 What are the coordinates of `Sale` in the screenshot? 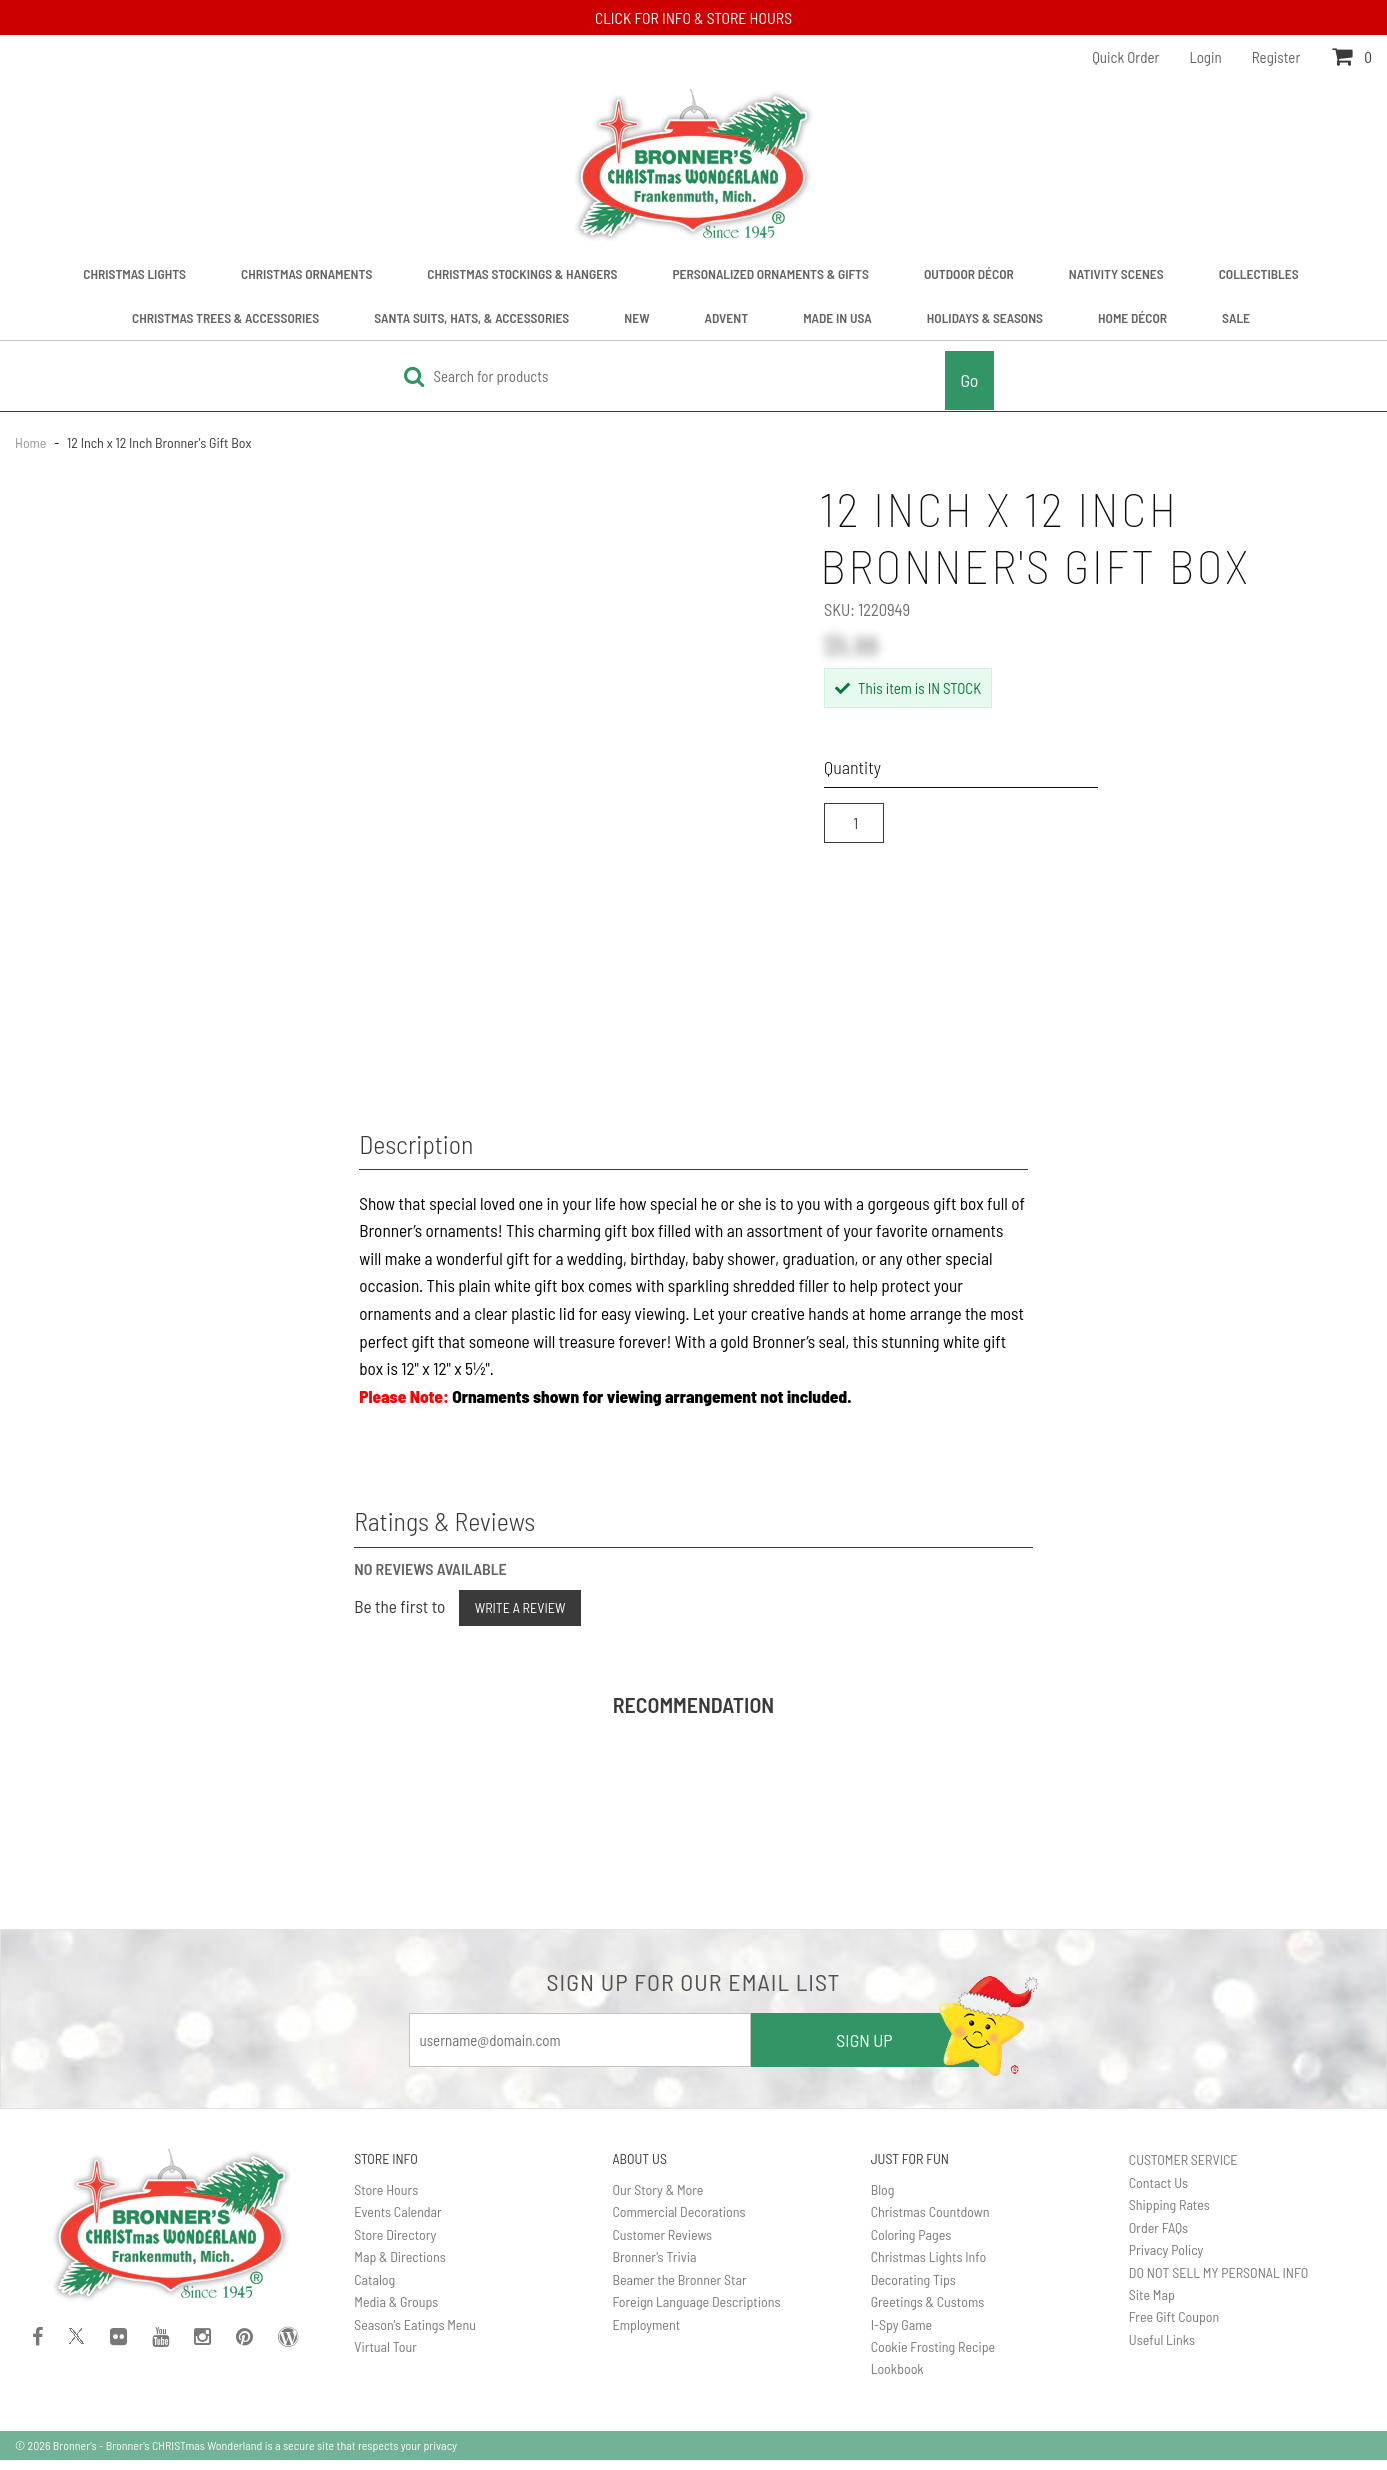 It's located at (1236, 317).